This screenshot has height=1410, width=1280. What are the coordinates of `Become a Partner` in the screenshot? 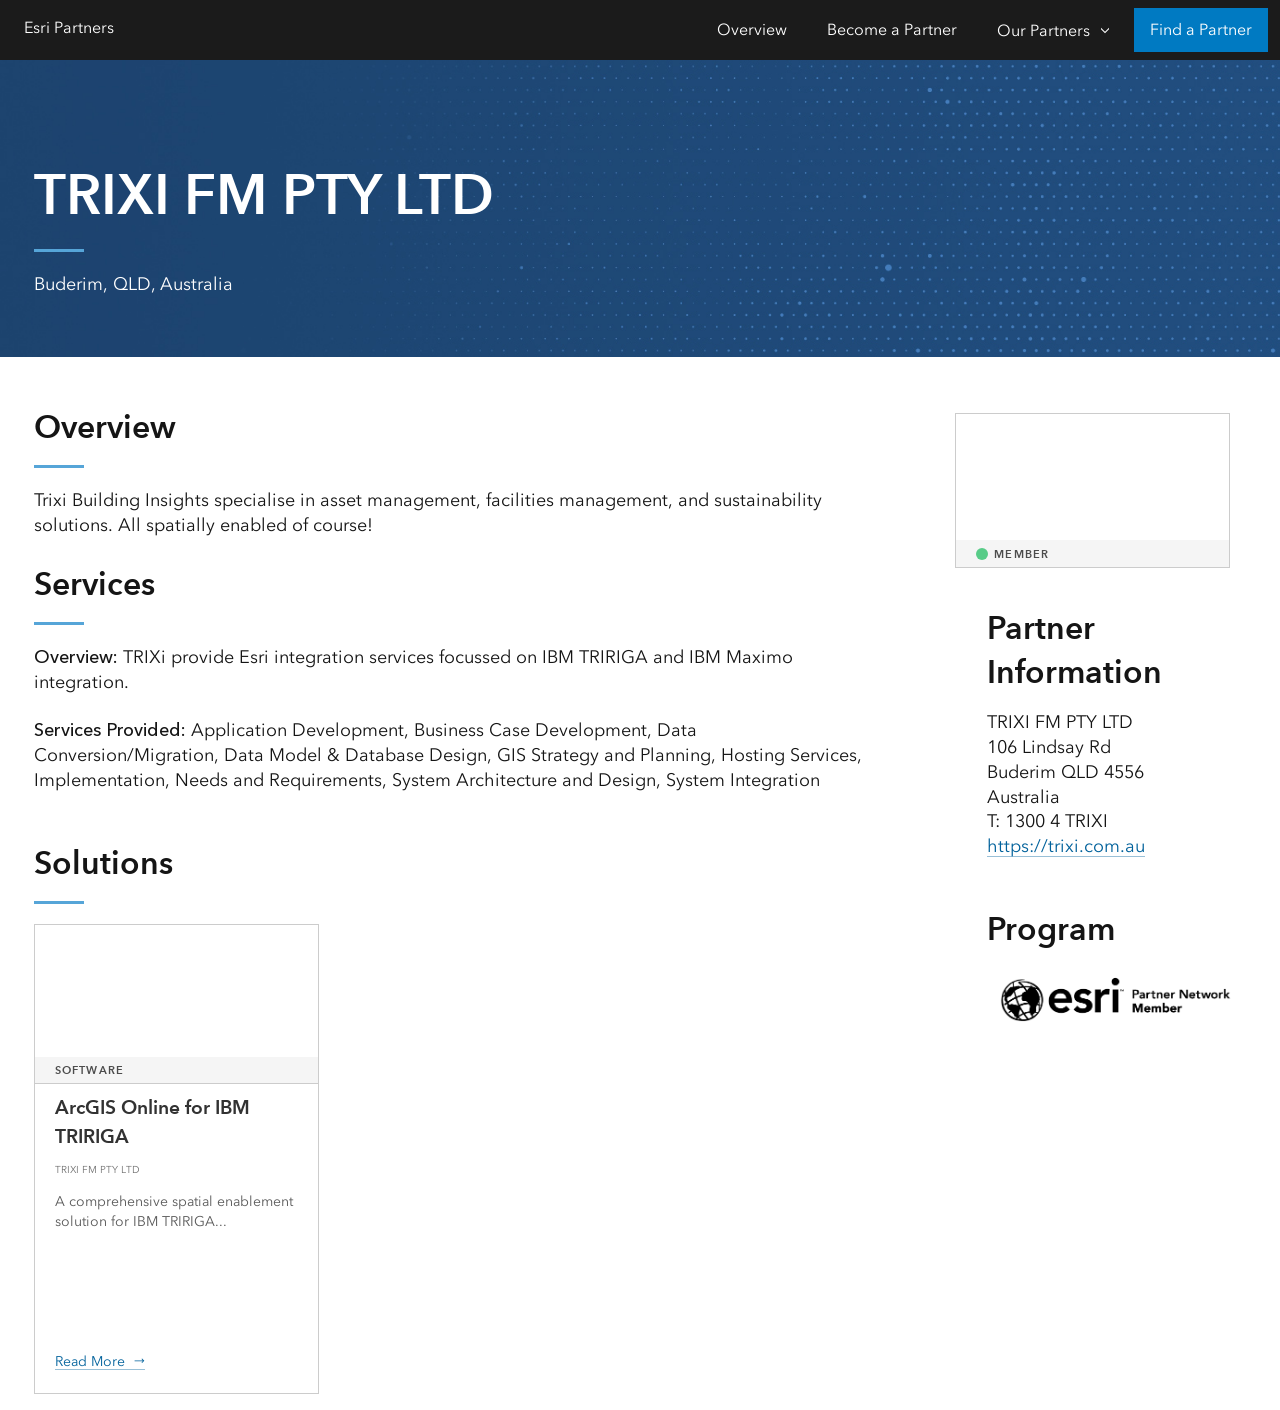 It's located at (892, 29).